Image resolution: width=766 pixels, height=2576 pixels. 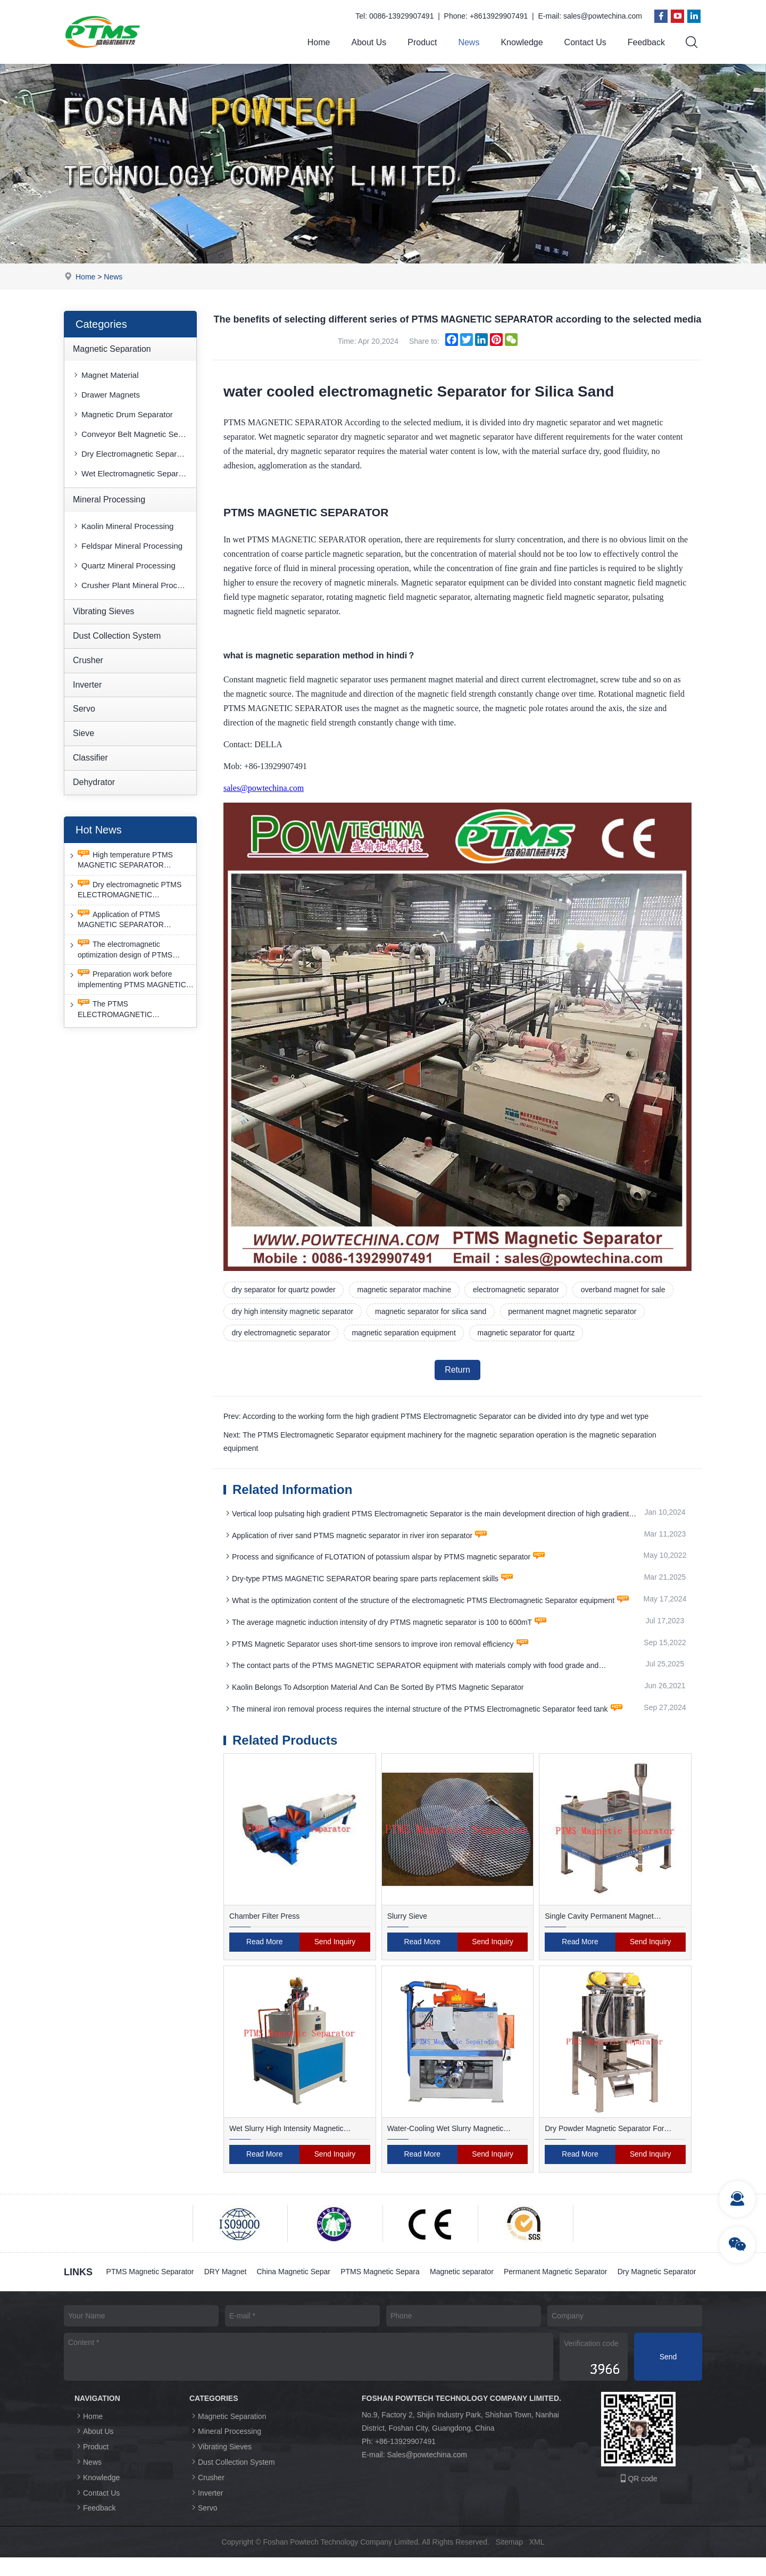 What do you see at coordinates (124, 890) in the screenshot?
I see `Dry electromagnetic PTMS ELECTROMAGNETIC SEPARATOR has good anti-interference capability` at bounding box center [124, 890].